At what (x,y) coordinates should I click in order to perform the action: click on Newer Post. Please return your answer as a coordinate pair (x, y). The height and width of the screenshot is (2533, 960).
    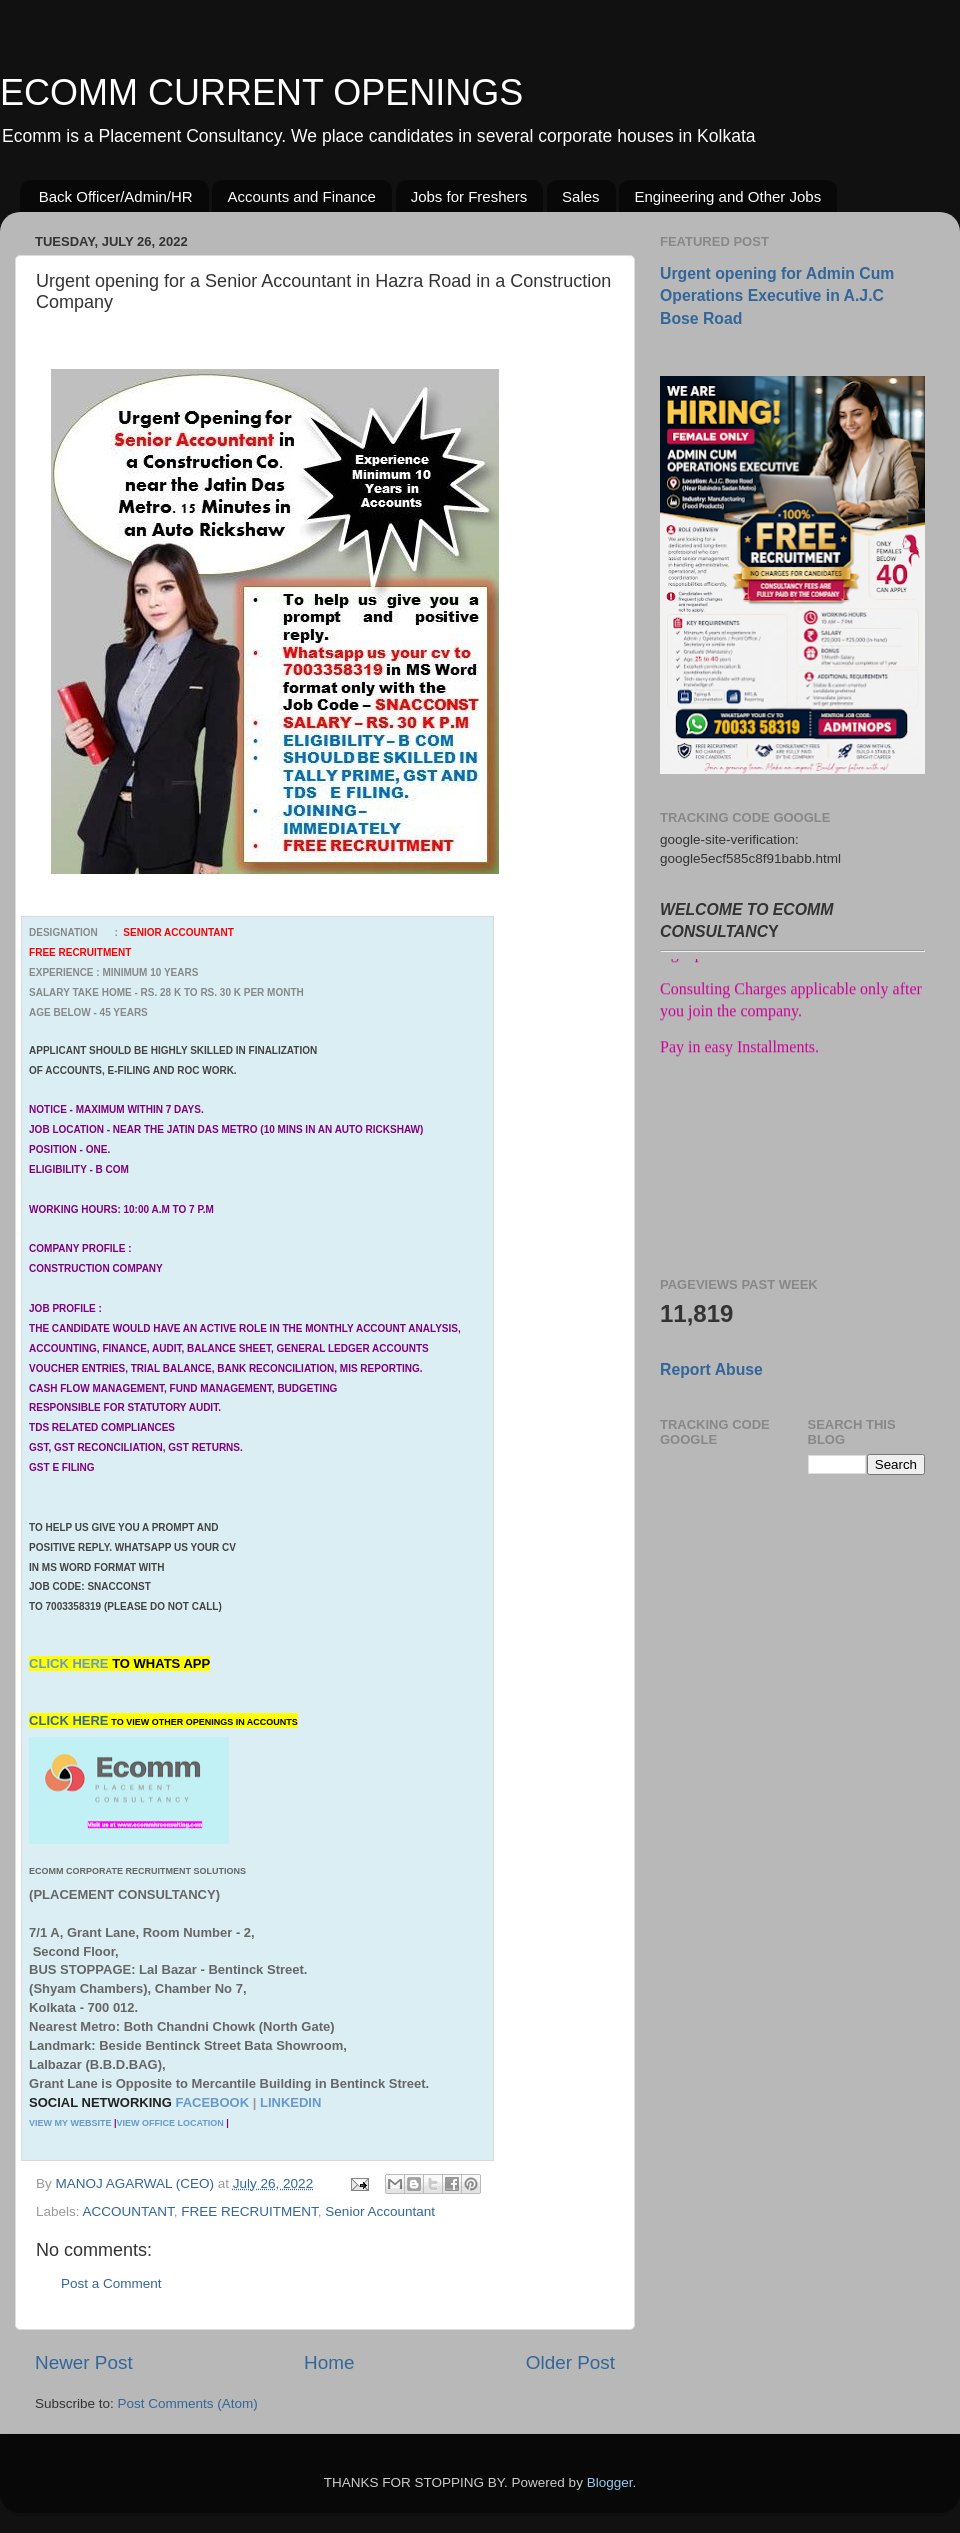
    Looking at the image, I should click on (84, 2362).